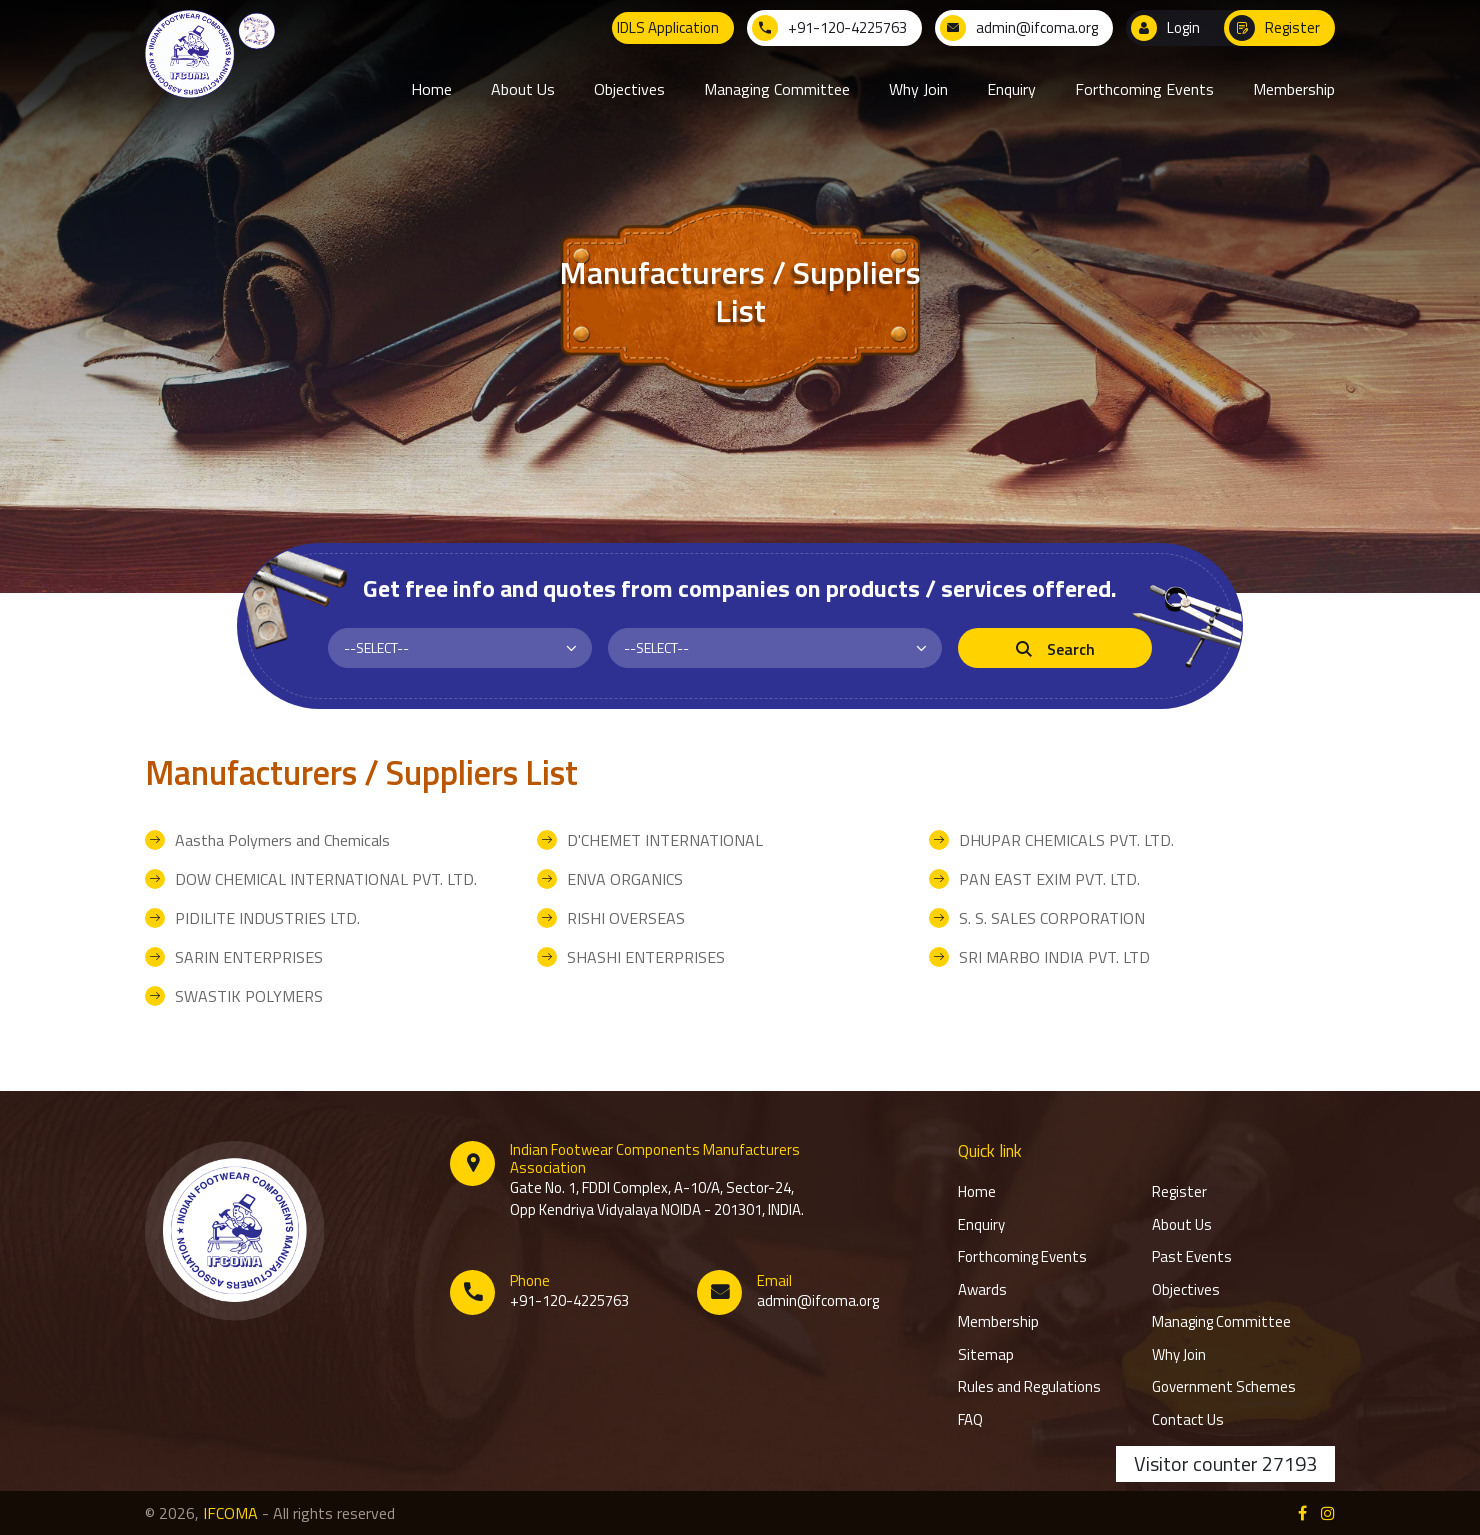  What do you see at coordinates (1188, 1420) in the screenshot?
I see `Contact Us` at bounding box center [1188, 1420].